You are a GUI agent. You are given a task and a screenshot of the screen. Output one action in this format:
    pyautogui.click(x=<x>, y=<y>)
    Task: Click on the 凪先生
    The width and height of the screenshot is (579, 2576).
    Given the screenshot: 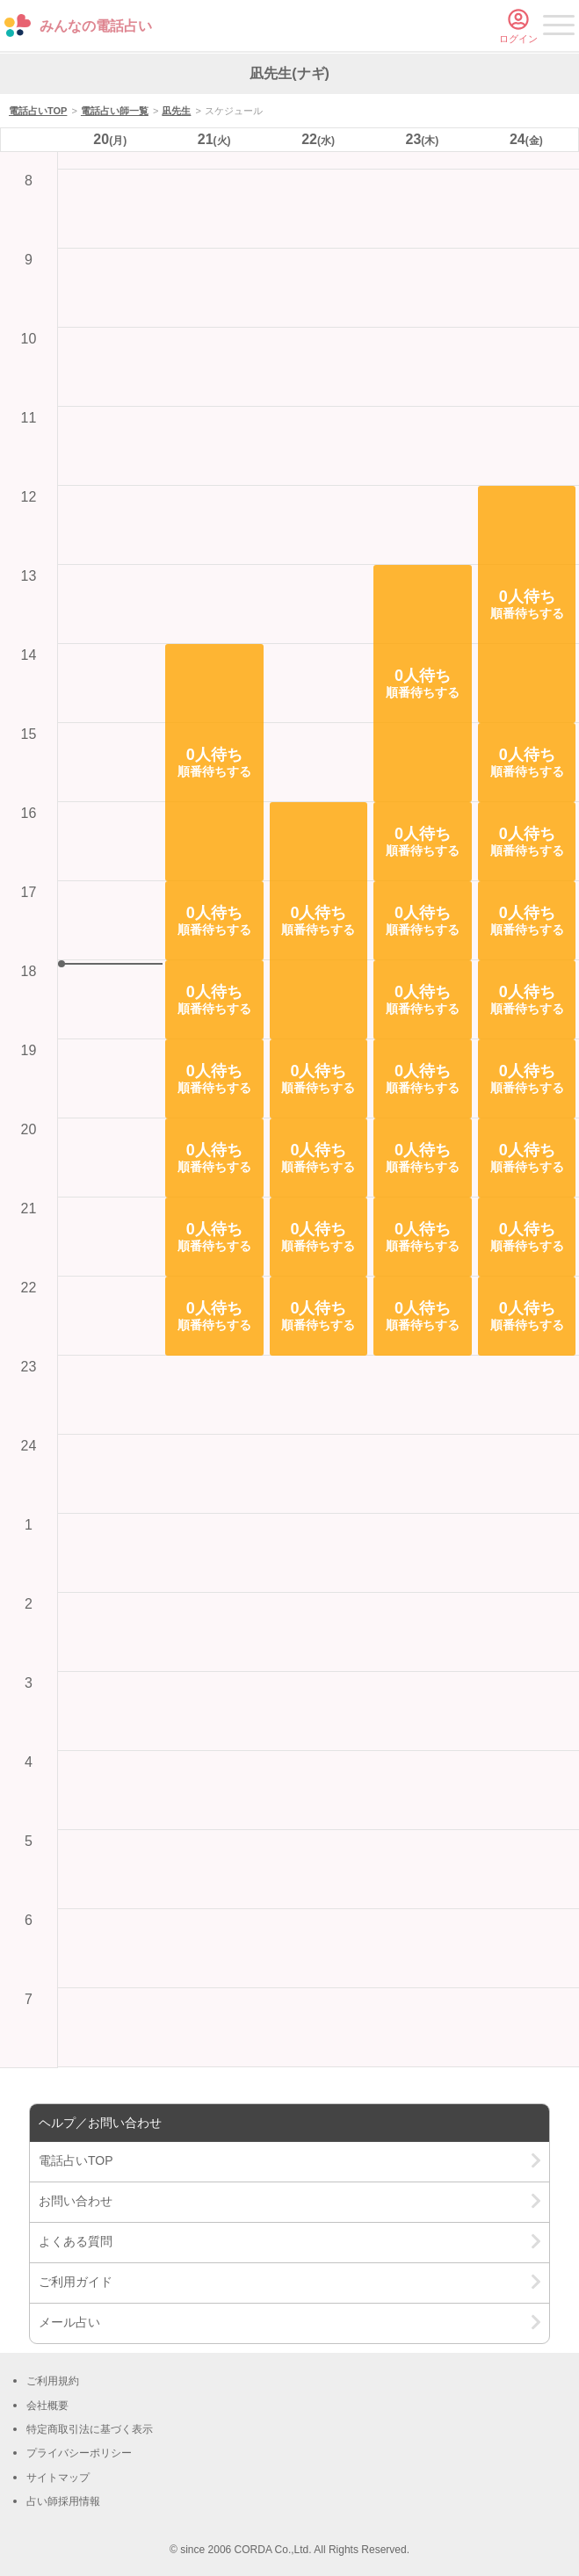 What is the action you would take?
    pyautogui.click(x=176, y=110)
    